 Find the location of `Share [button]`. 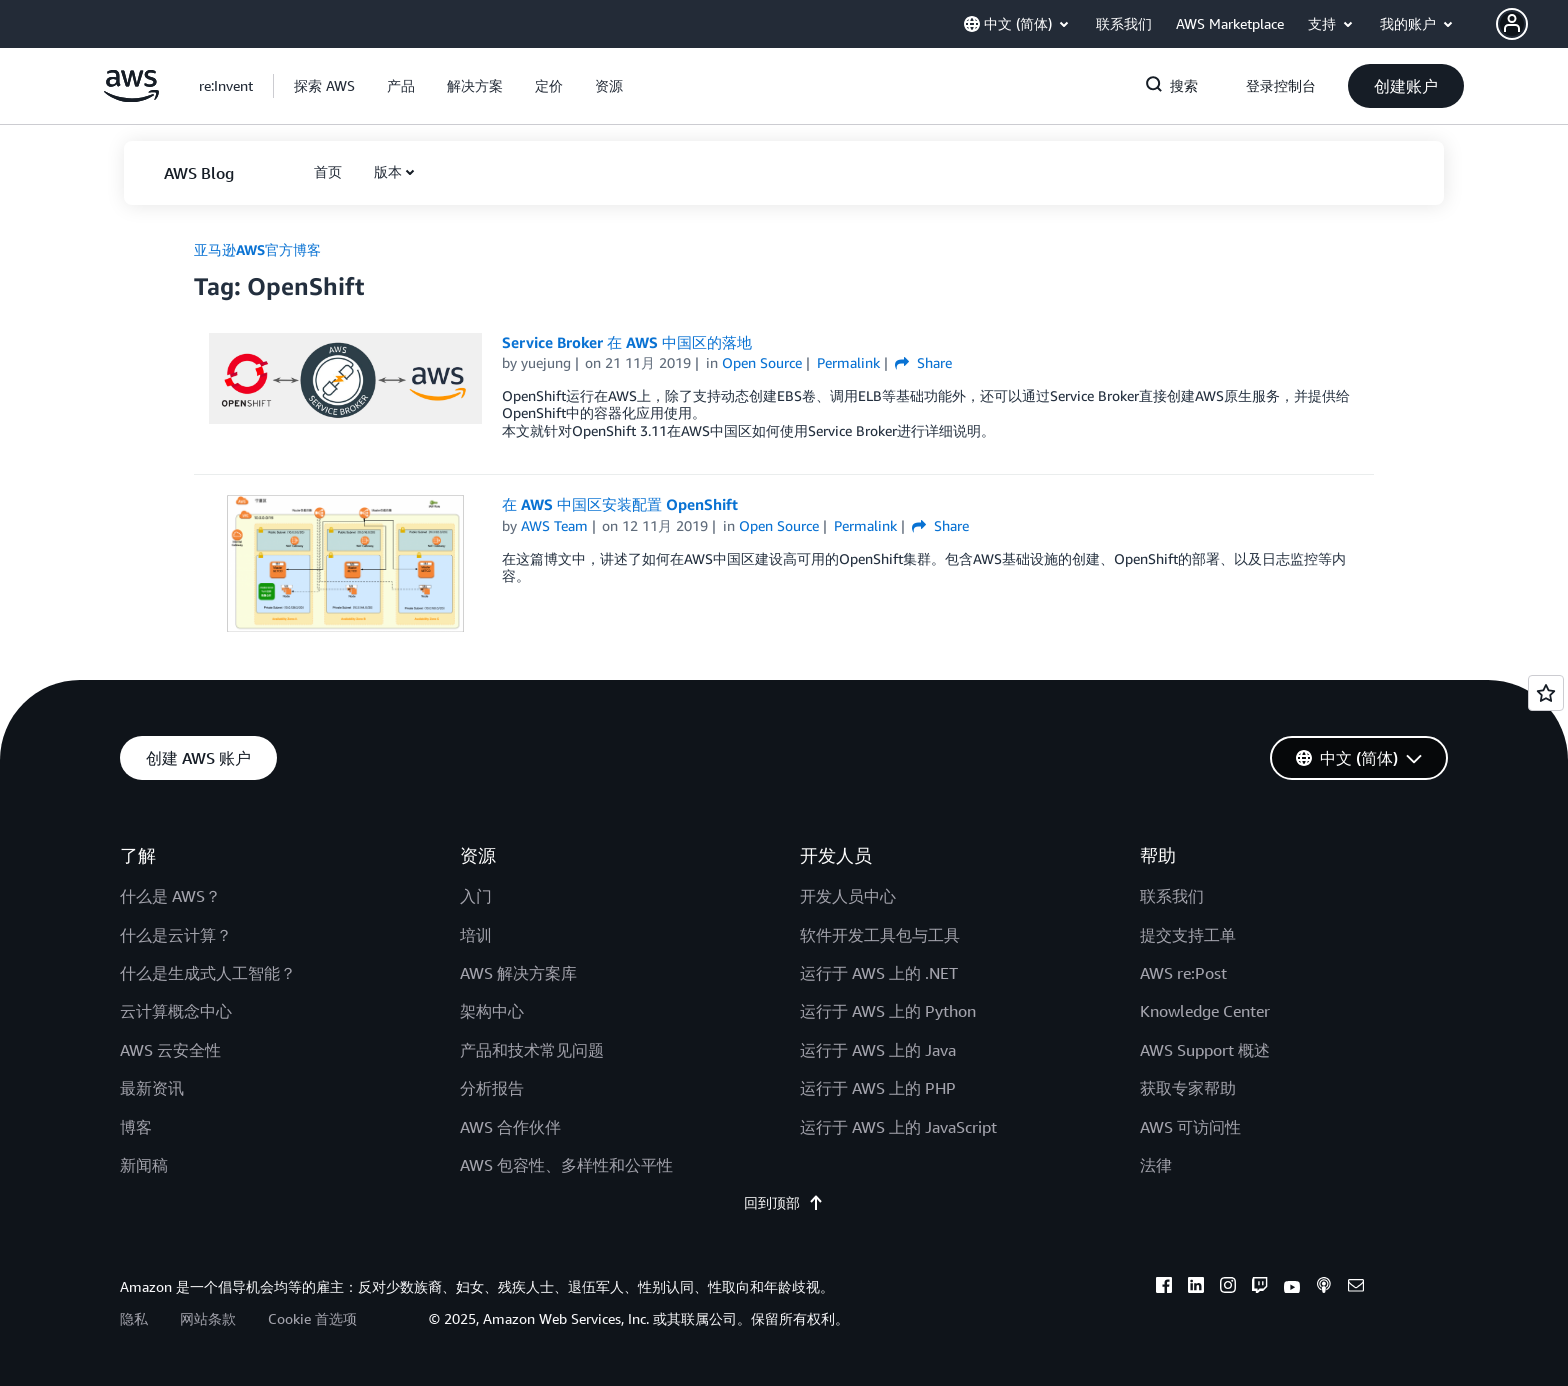

Share [button] is located at coordinates (923, 362).